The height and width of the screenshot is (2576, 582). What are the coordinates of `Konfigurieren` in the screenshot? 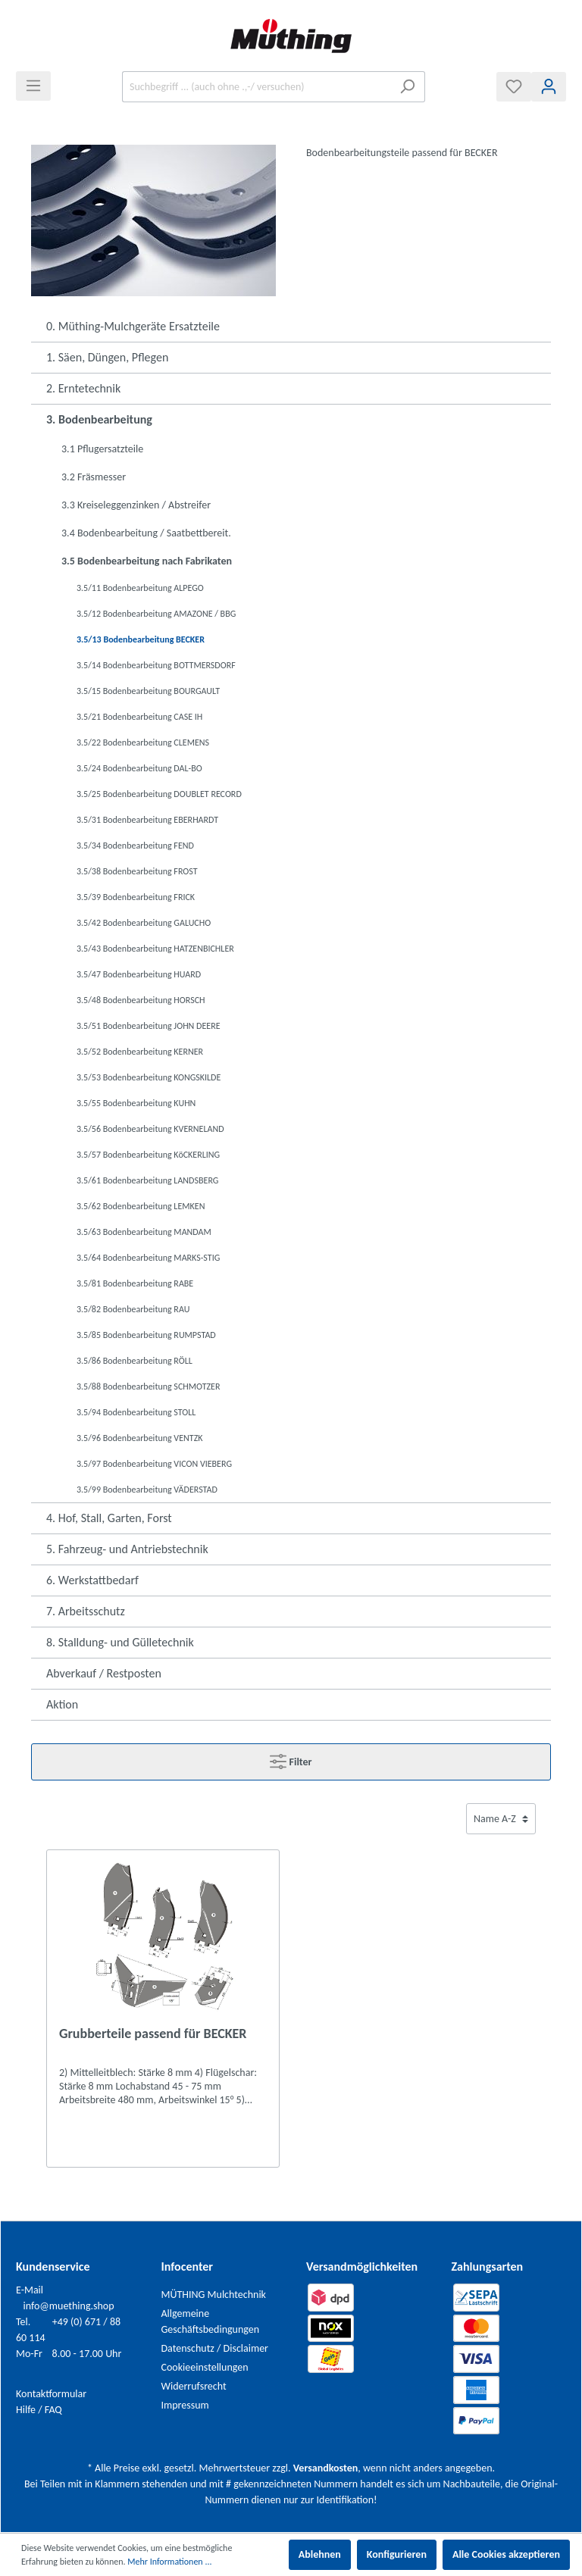 It's located at (397, 2554).